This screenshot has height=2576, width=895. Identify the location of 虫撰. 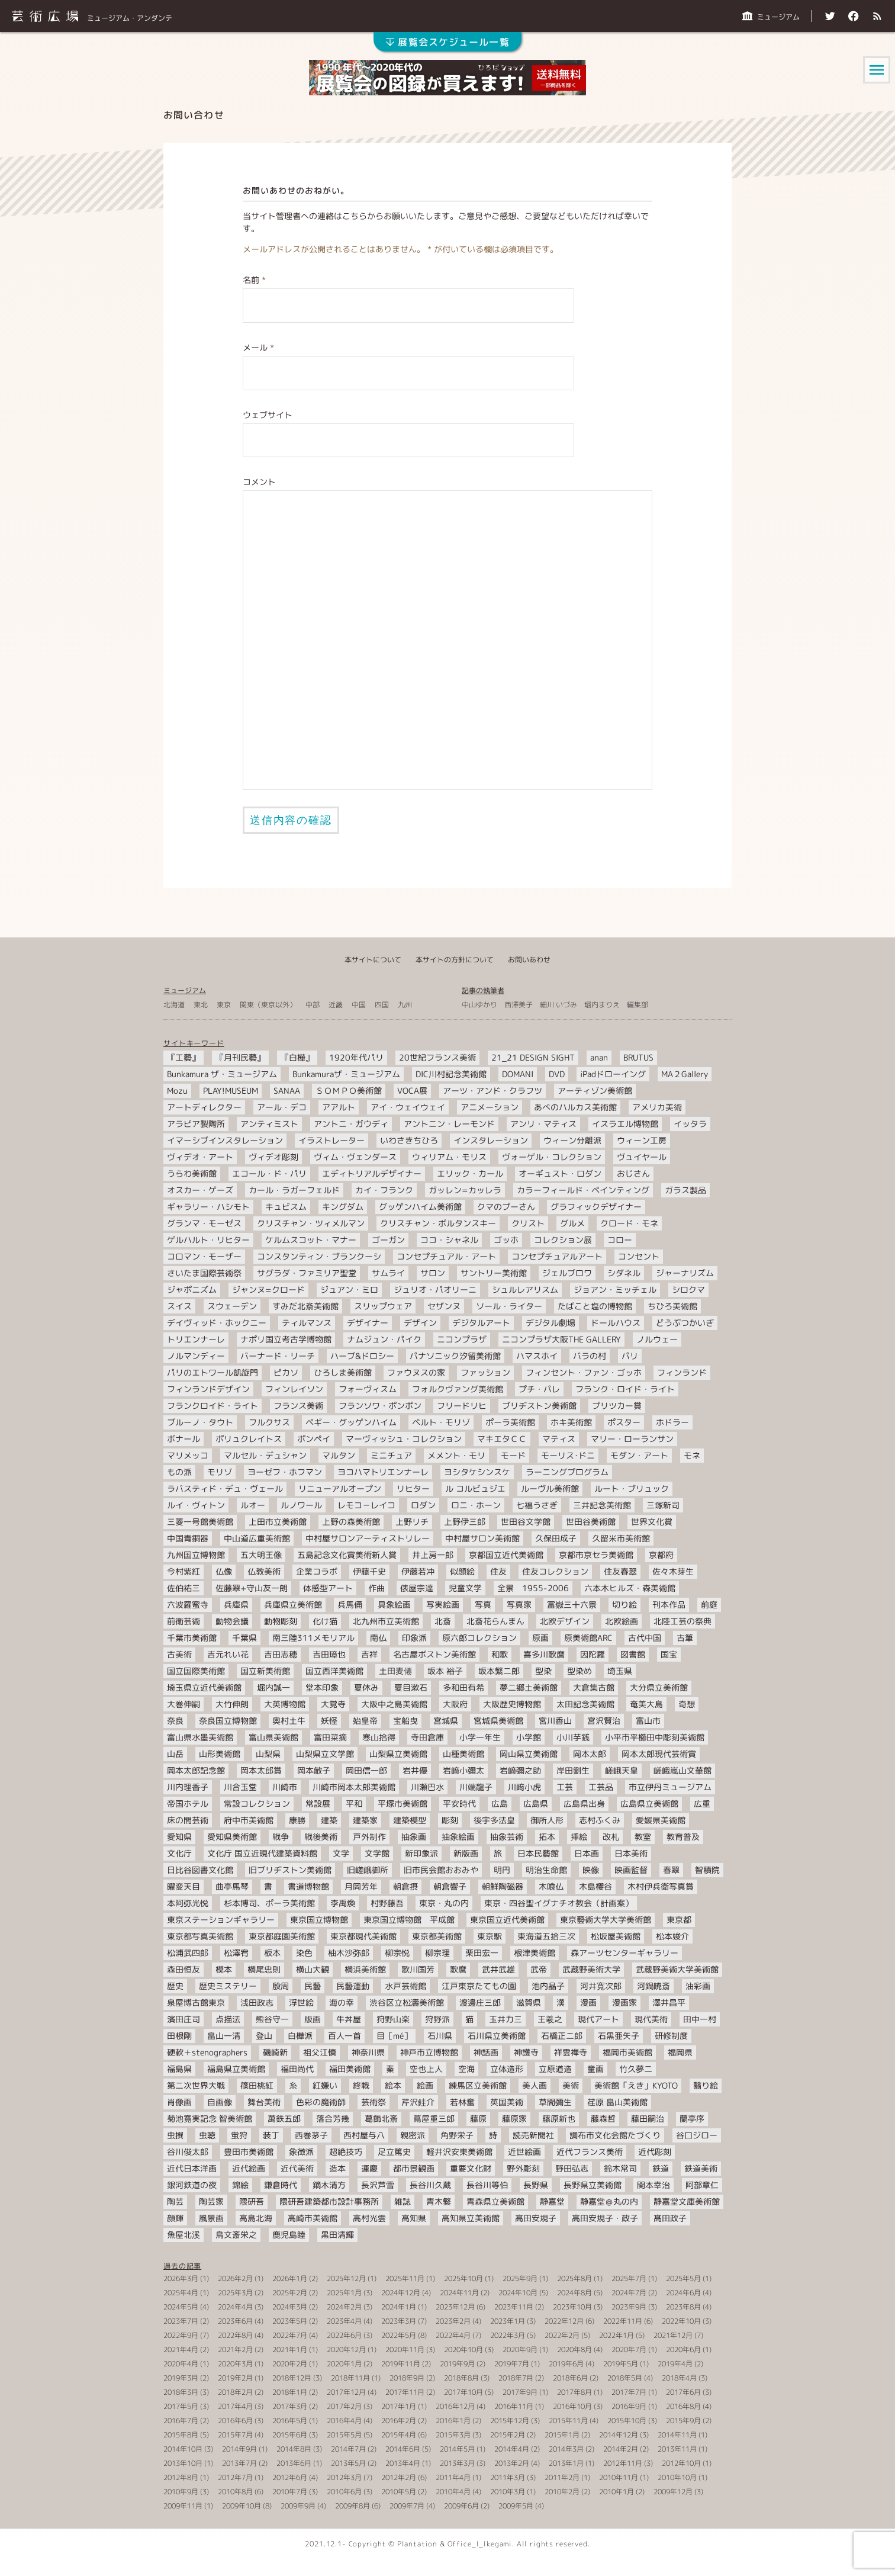
(175, 2135).